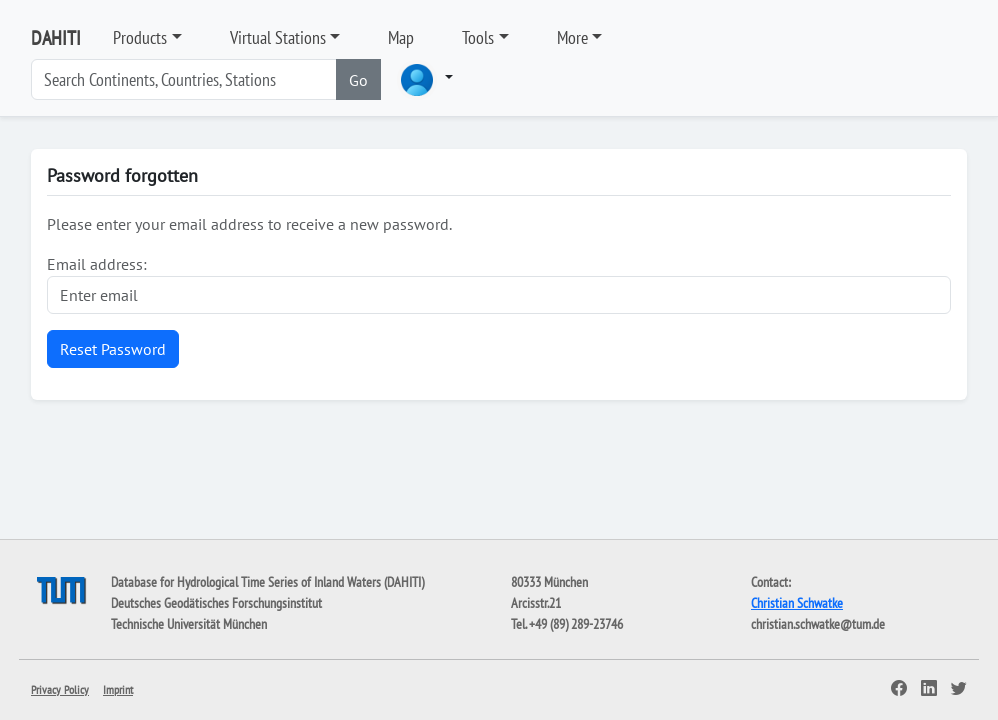 The height and width of the screenshot is (720, 998). What do you see at coordinates (478, 37) in the screenshot?
I see `Tools` at bounding box center [478, 37].